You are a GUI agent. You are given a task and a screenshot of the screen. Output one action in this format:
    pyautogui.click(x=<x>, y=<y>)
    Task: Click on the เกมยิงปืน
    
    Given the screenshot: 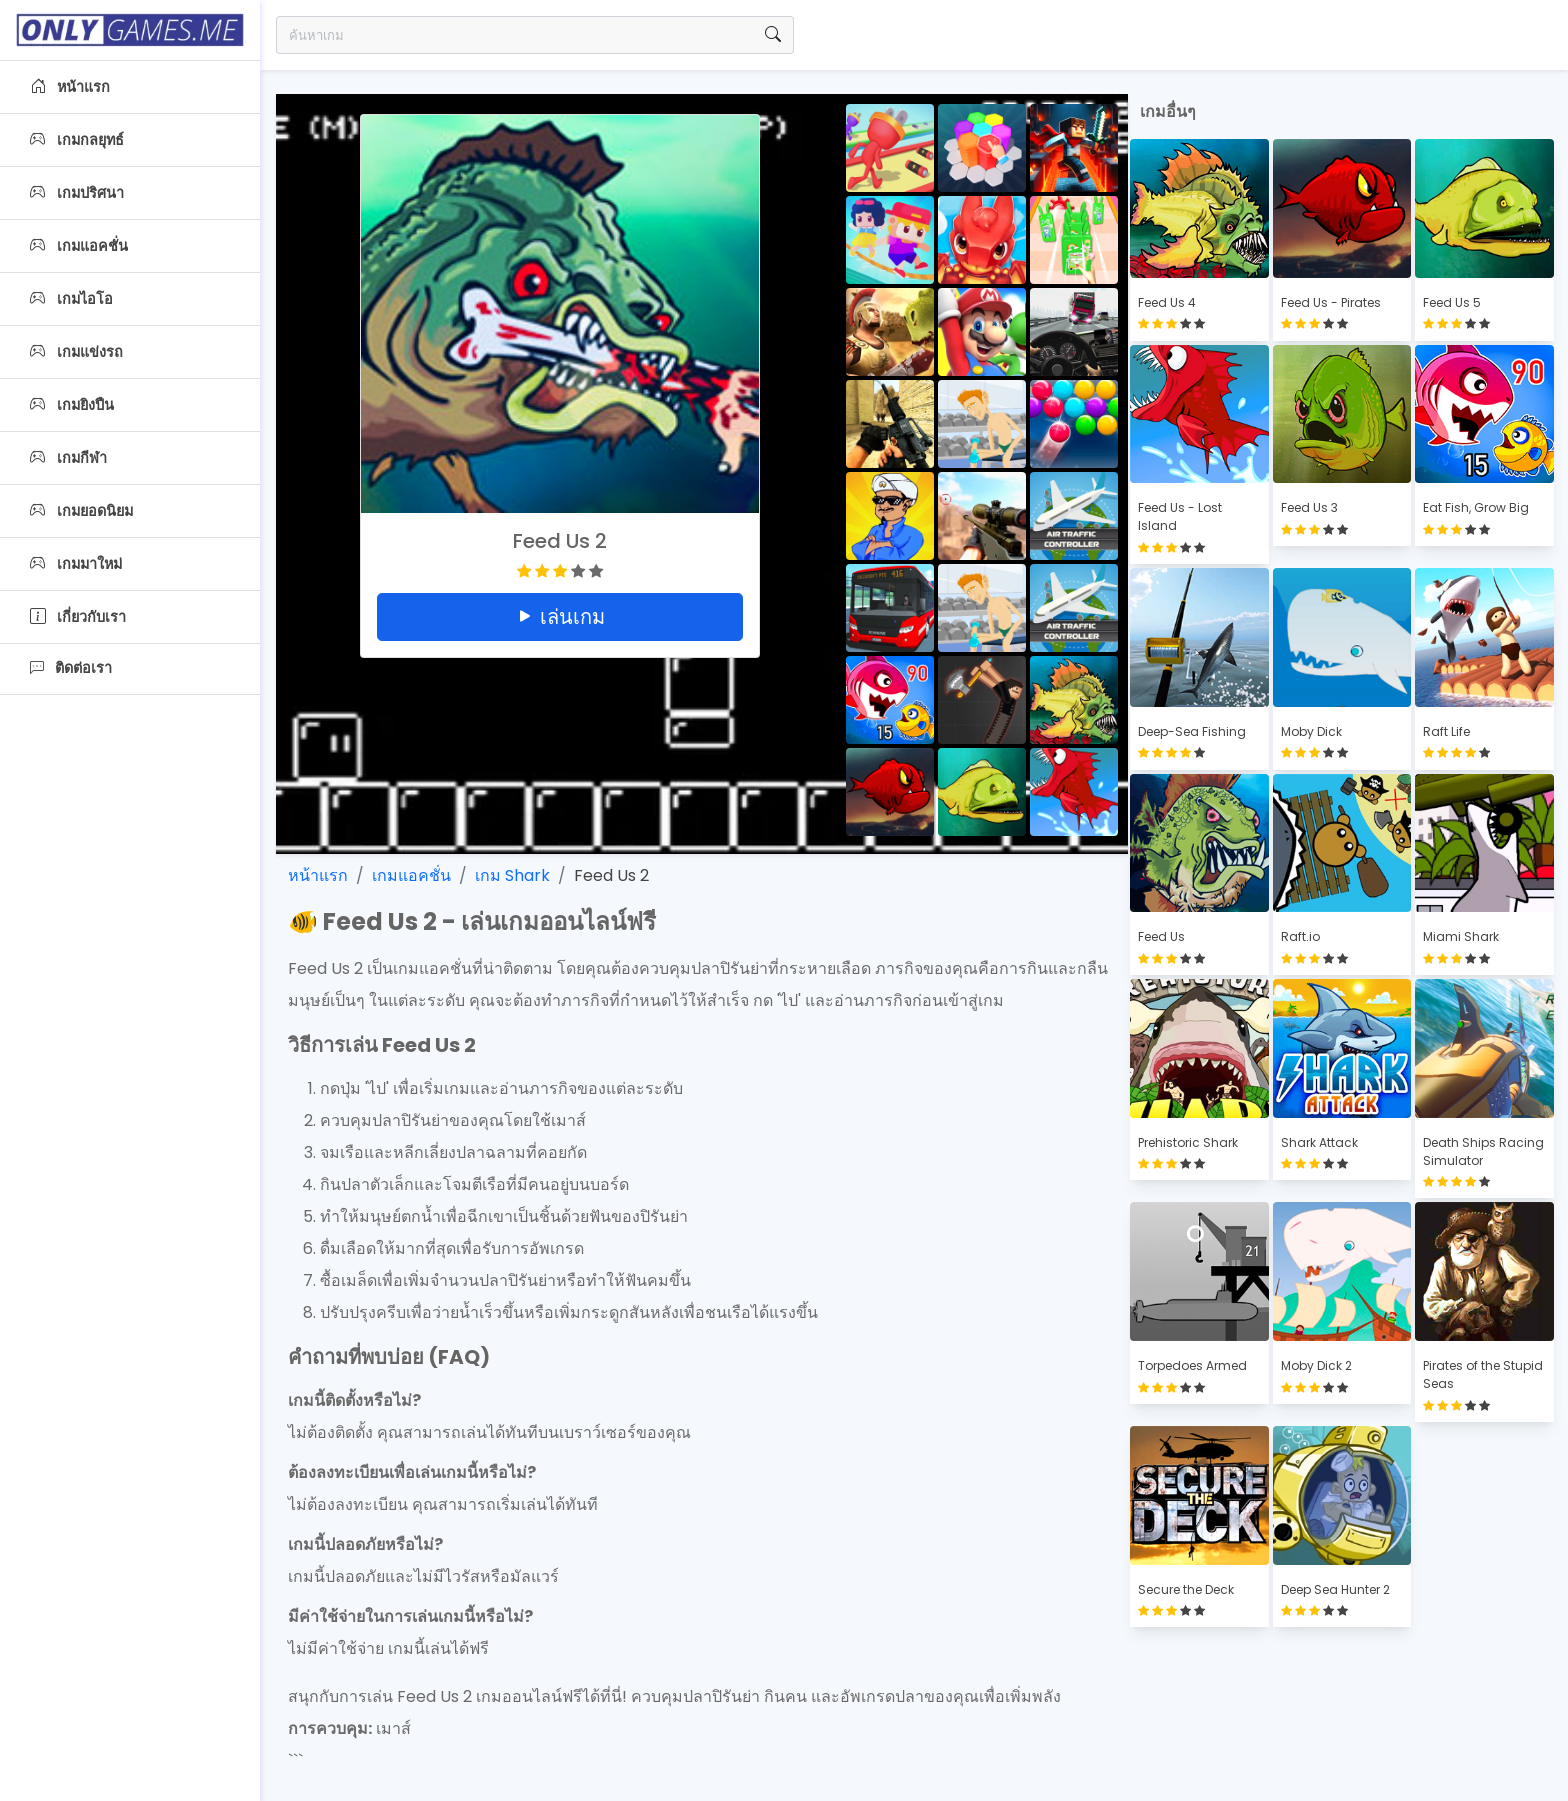 What is the action you would take?
    pyautogui.click(x=72, y=405)
    